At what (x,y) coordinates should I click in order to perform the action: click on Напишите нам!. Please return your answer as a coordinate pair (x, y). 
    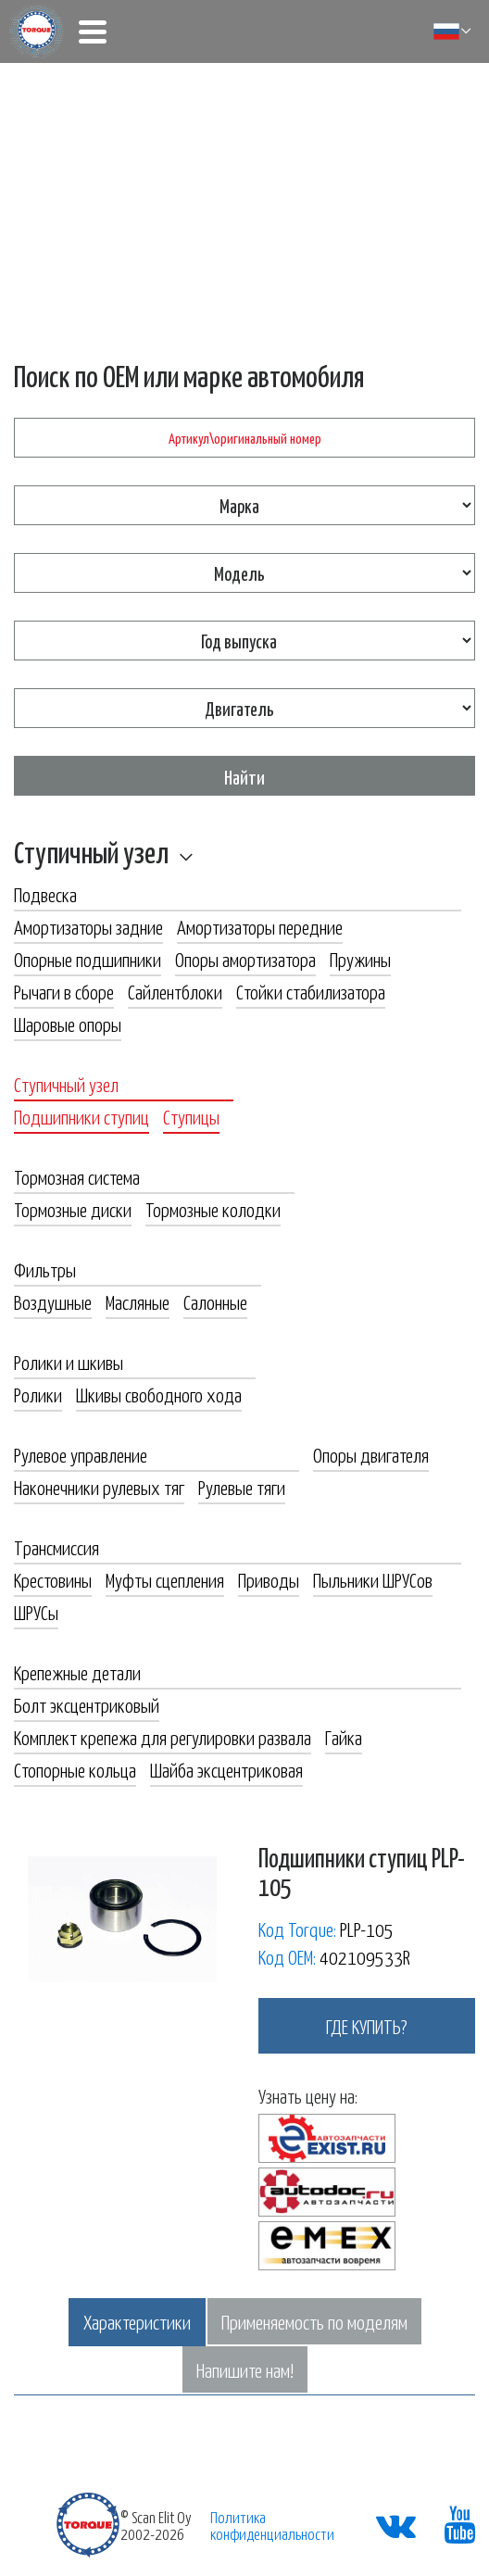
    Looking at the image, I should click on (245, 2369).